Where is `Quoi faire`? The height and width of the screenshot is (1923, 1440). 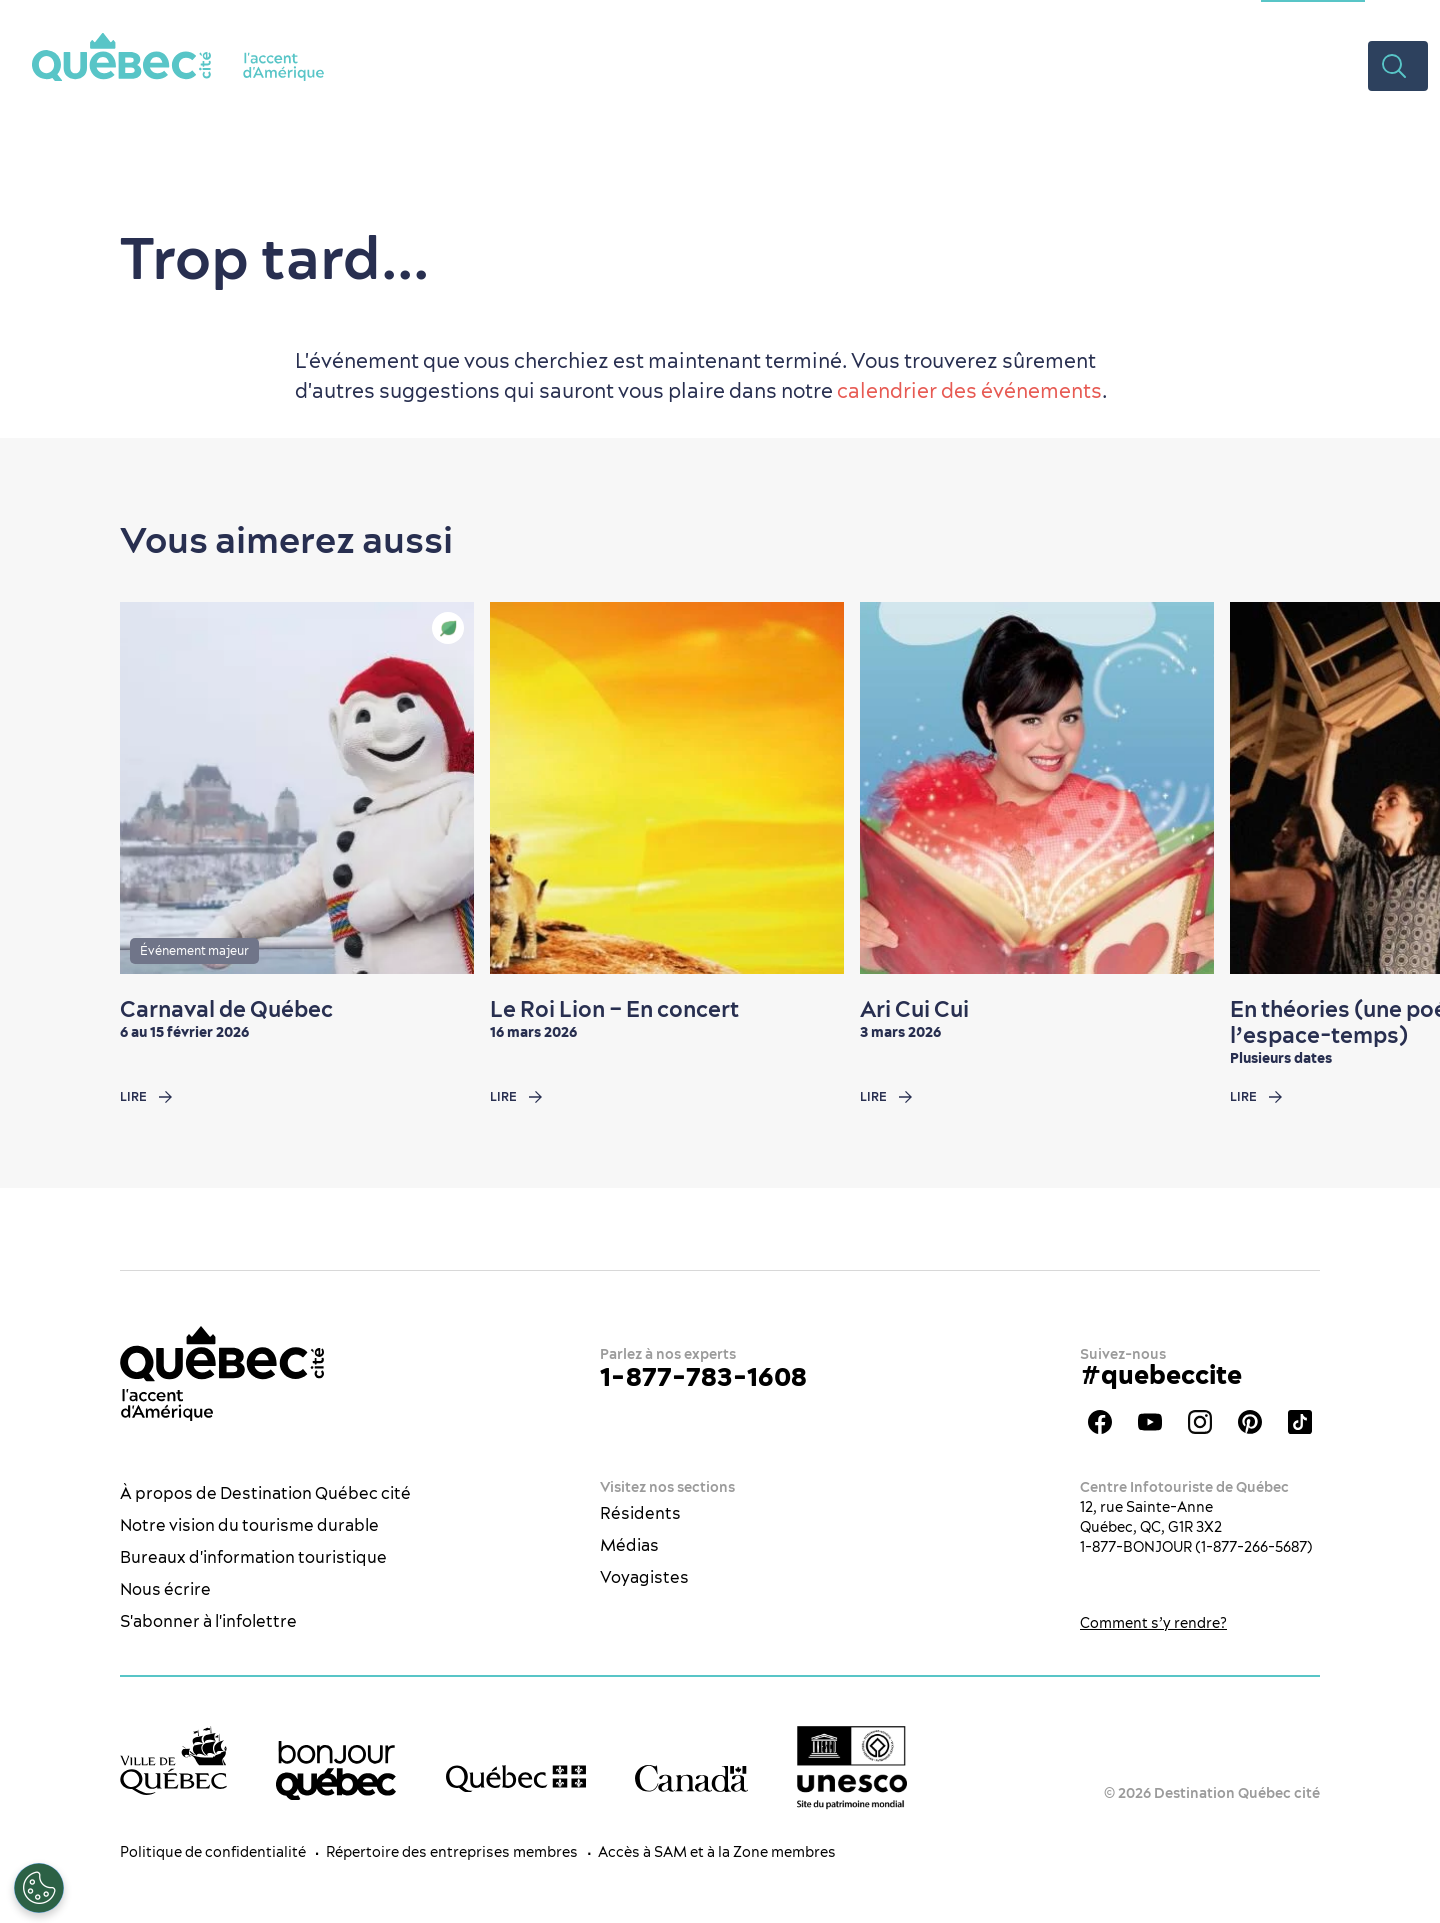
Quoi faire is located at coordinates (734, 65).